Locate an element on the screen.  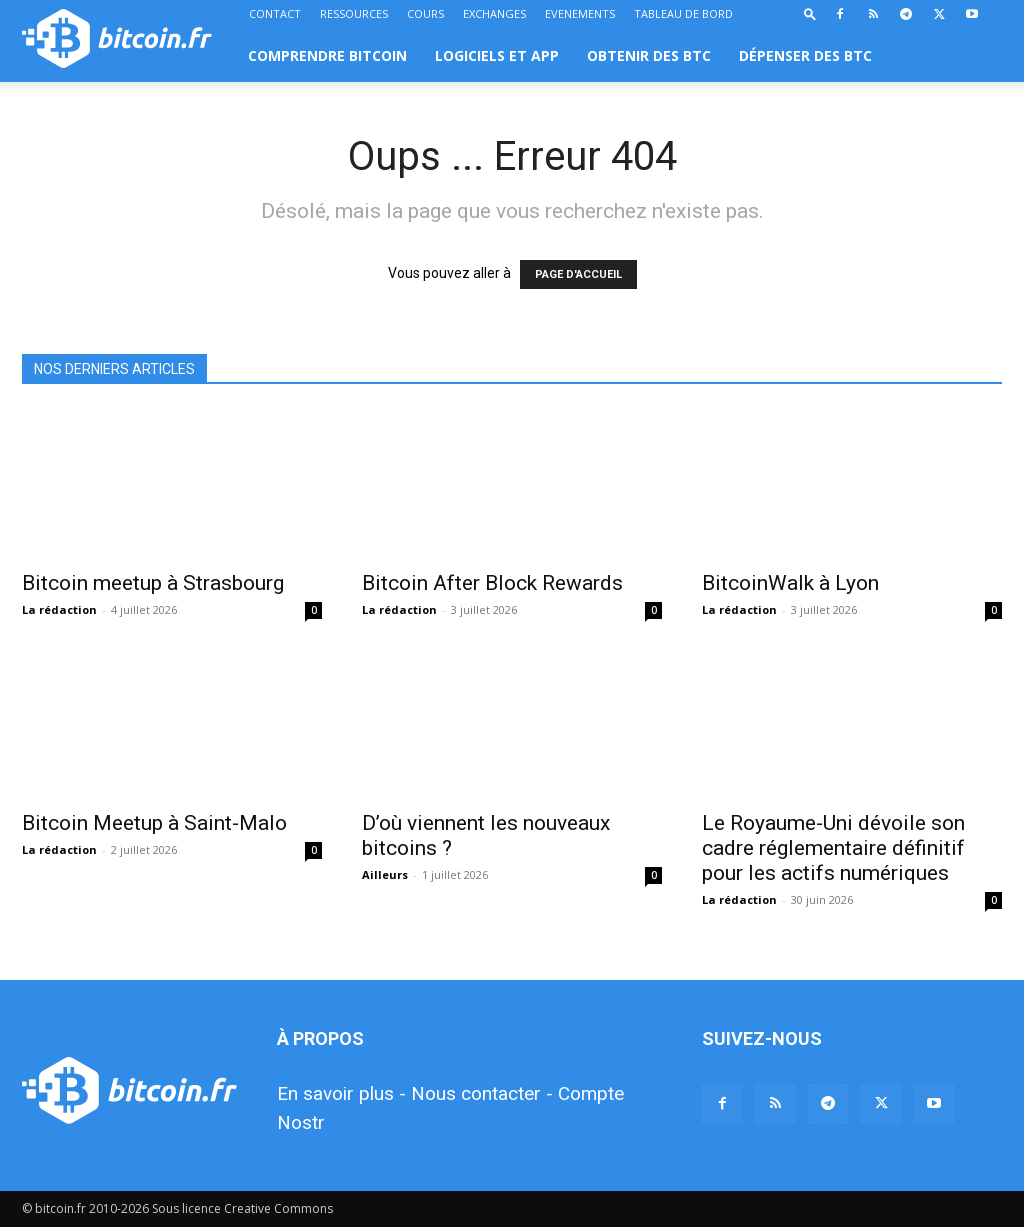
BitcoinWalk à Lyon is located at coordinates (790, 583).